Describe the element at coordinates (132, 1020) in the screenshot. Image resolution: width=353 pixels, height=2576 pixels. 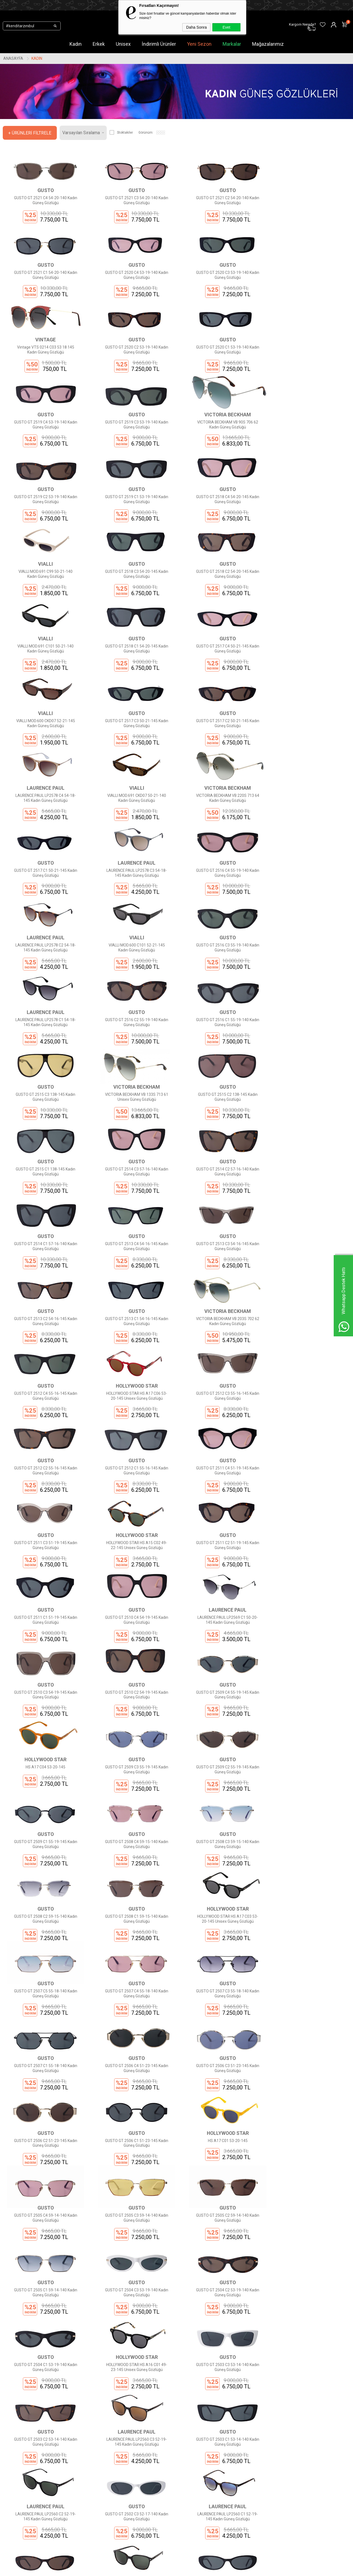
I see `GUSTO GT 2514 C2 57-16-140 Kadın Güneş Gözlüğü` at that location.